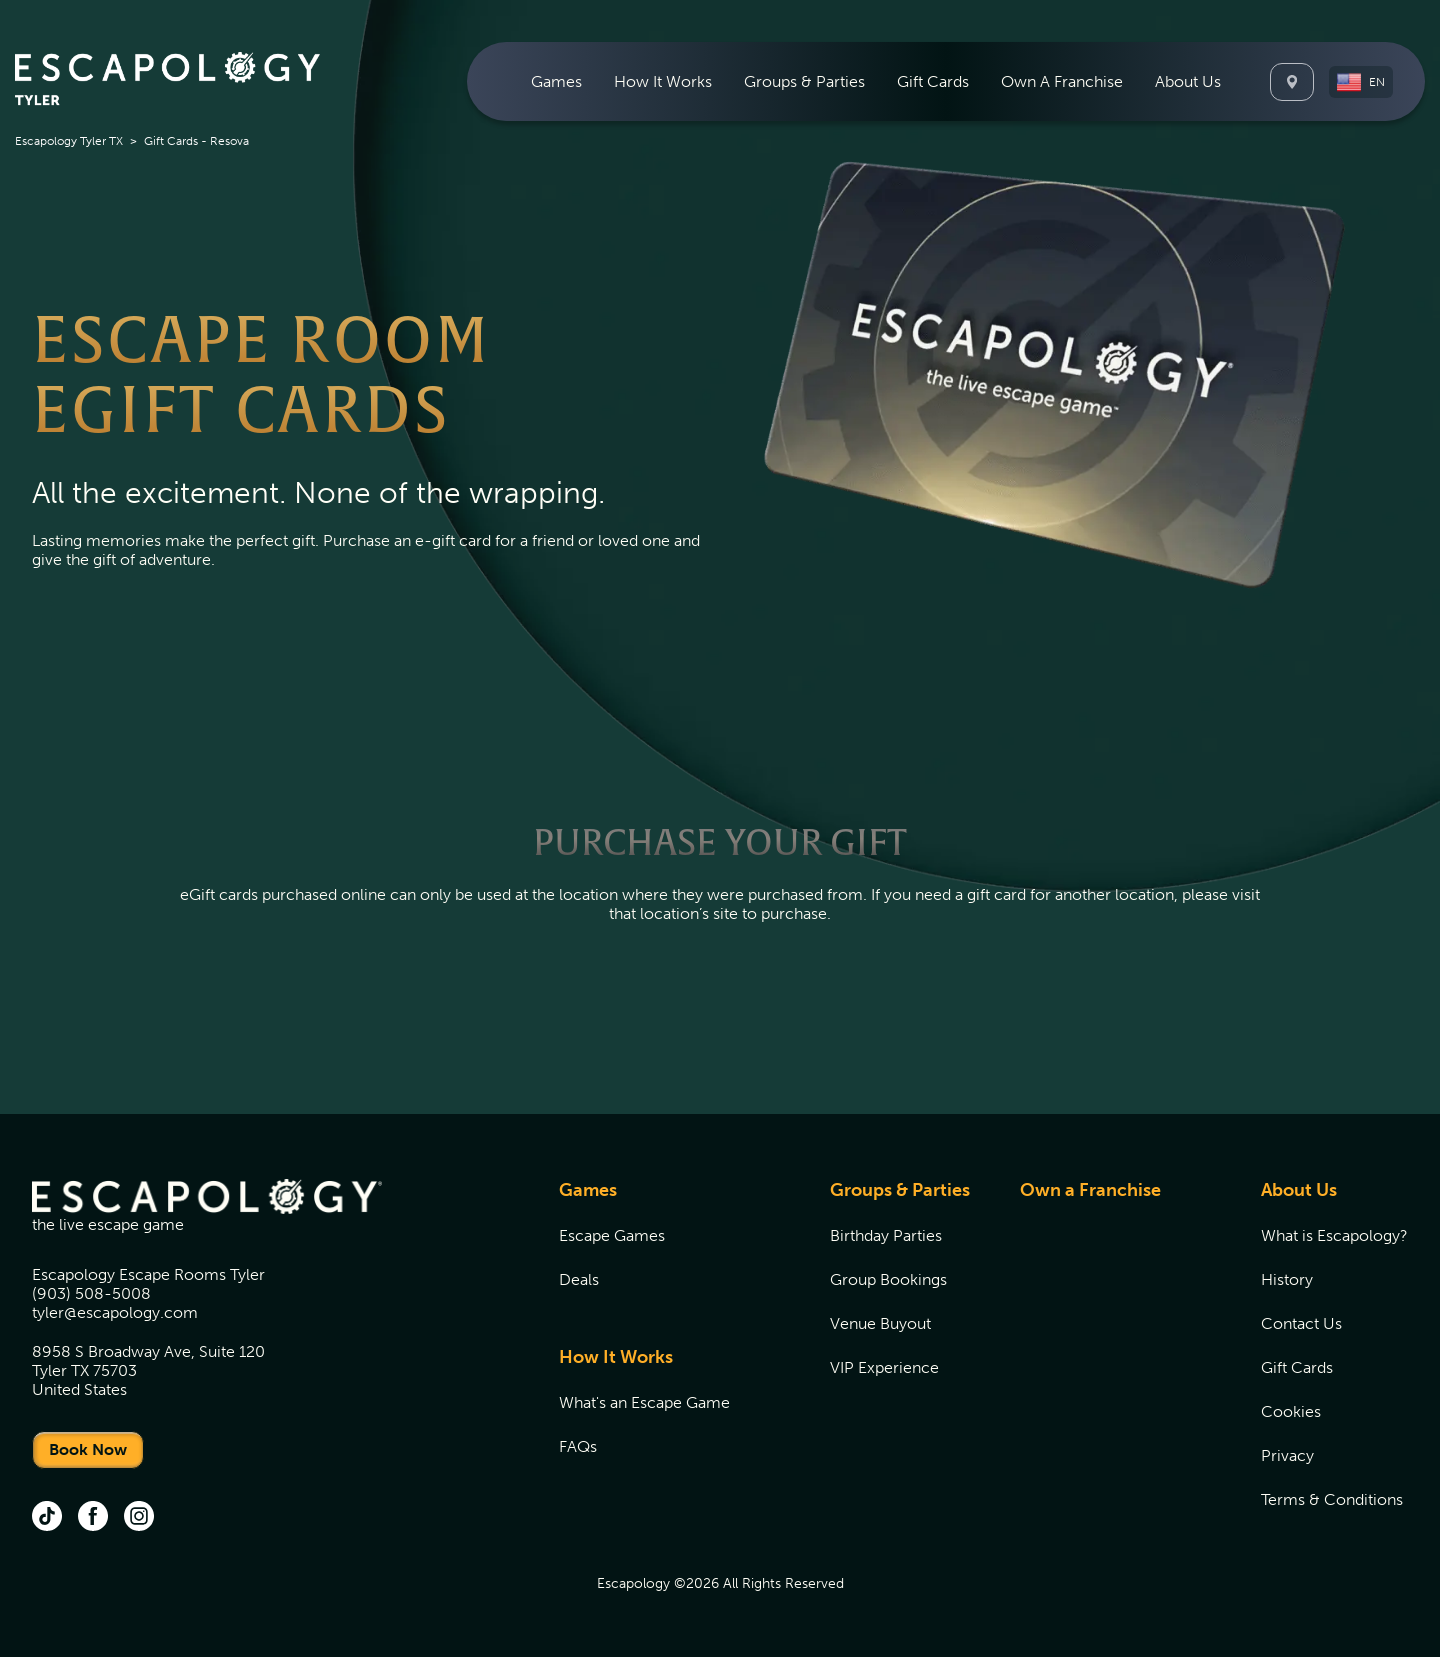 The image size is (1440, 1657). What do you see at coordinates (1299, 1190) in the screenshot?
I see `About Us` at bounding box center [1299, 1190].